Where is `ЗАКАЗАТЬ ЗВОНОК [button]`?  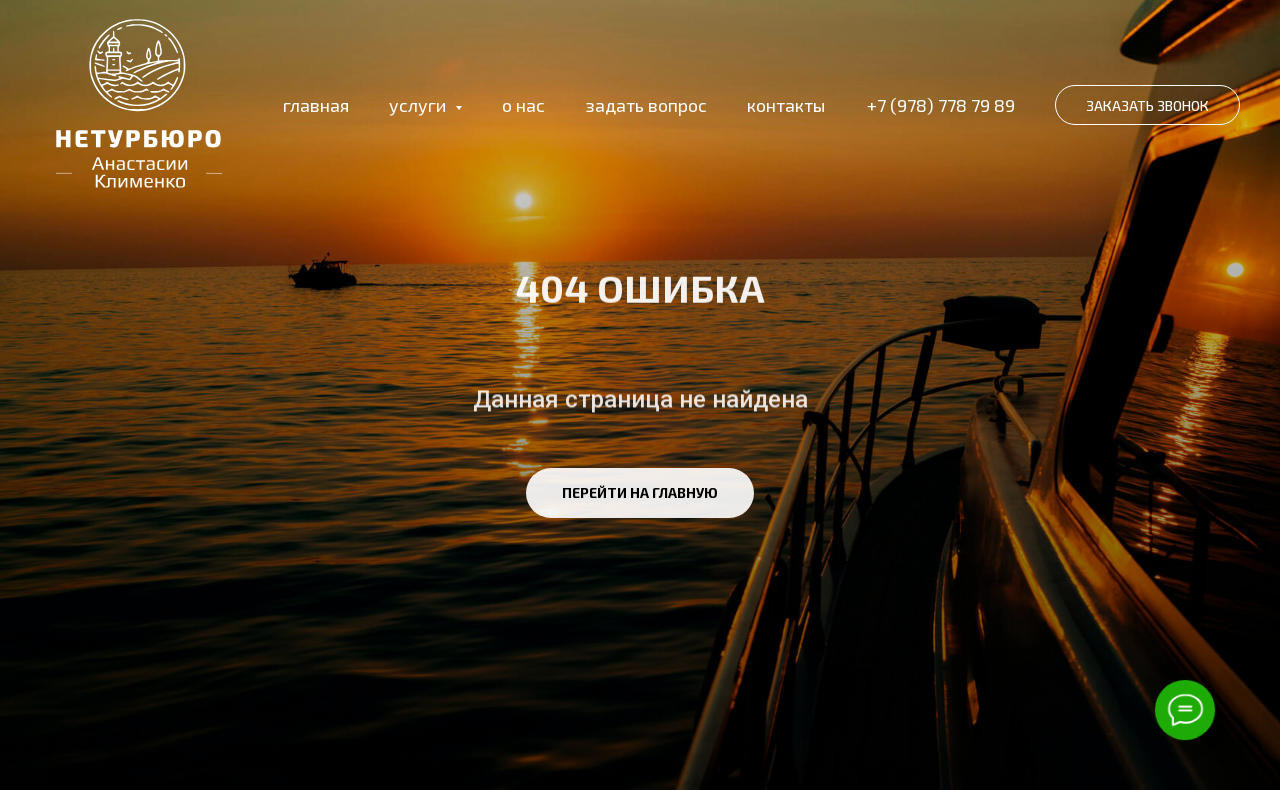 ЗАКАЗАТЬ ЗВОНОК [button] is located at coordinates (1147, 105).